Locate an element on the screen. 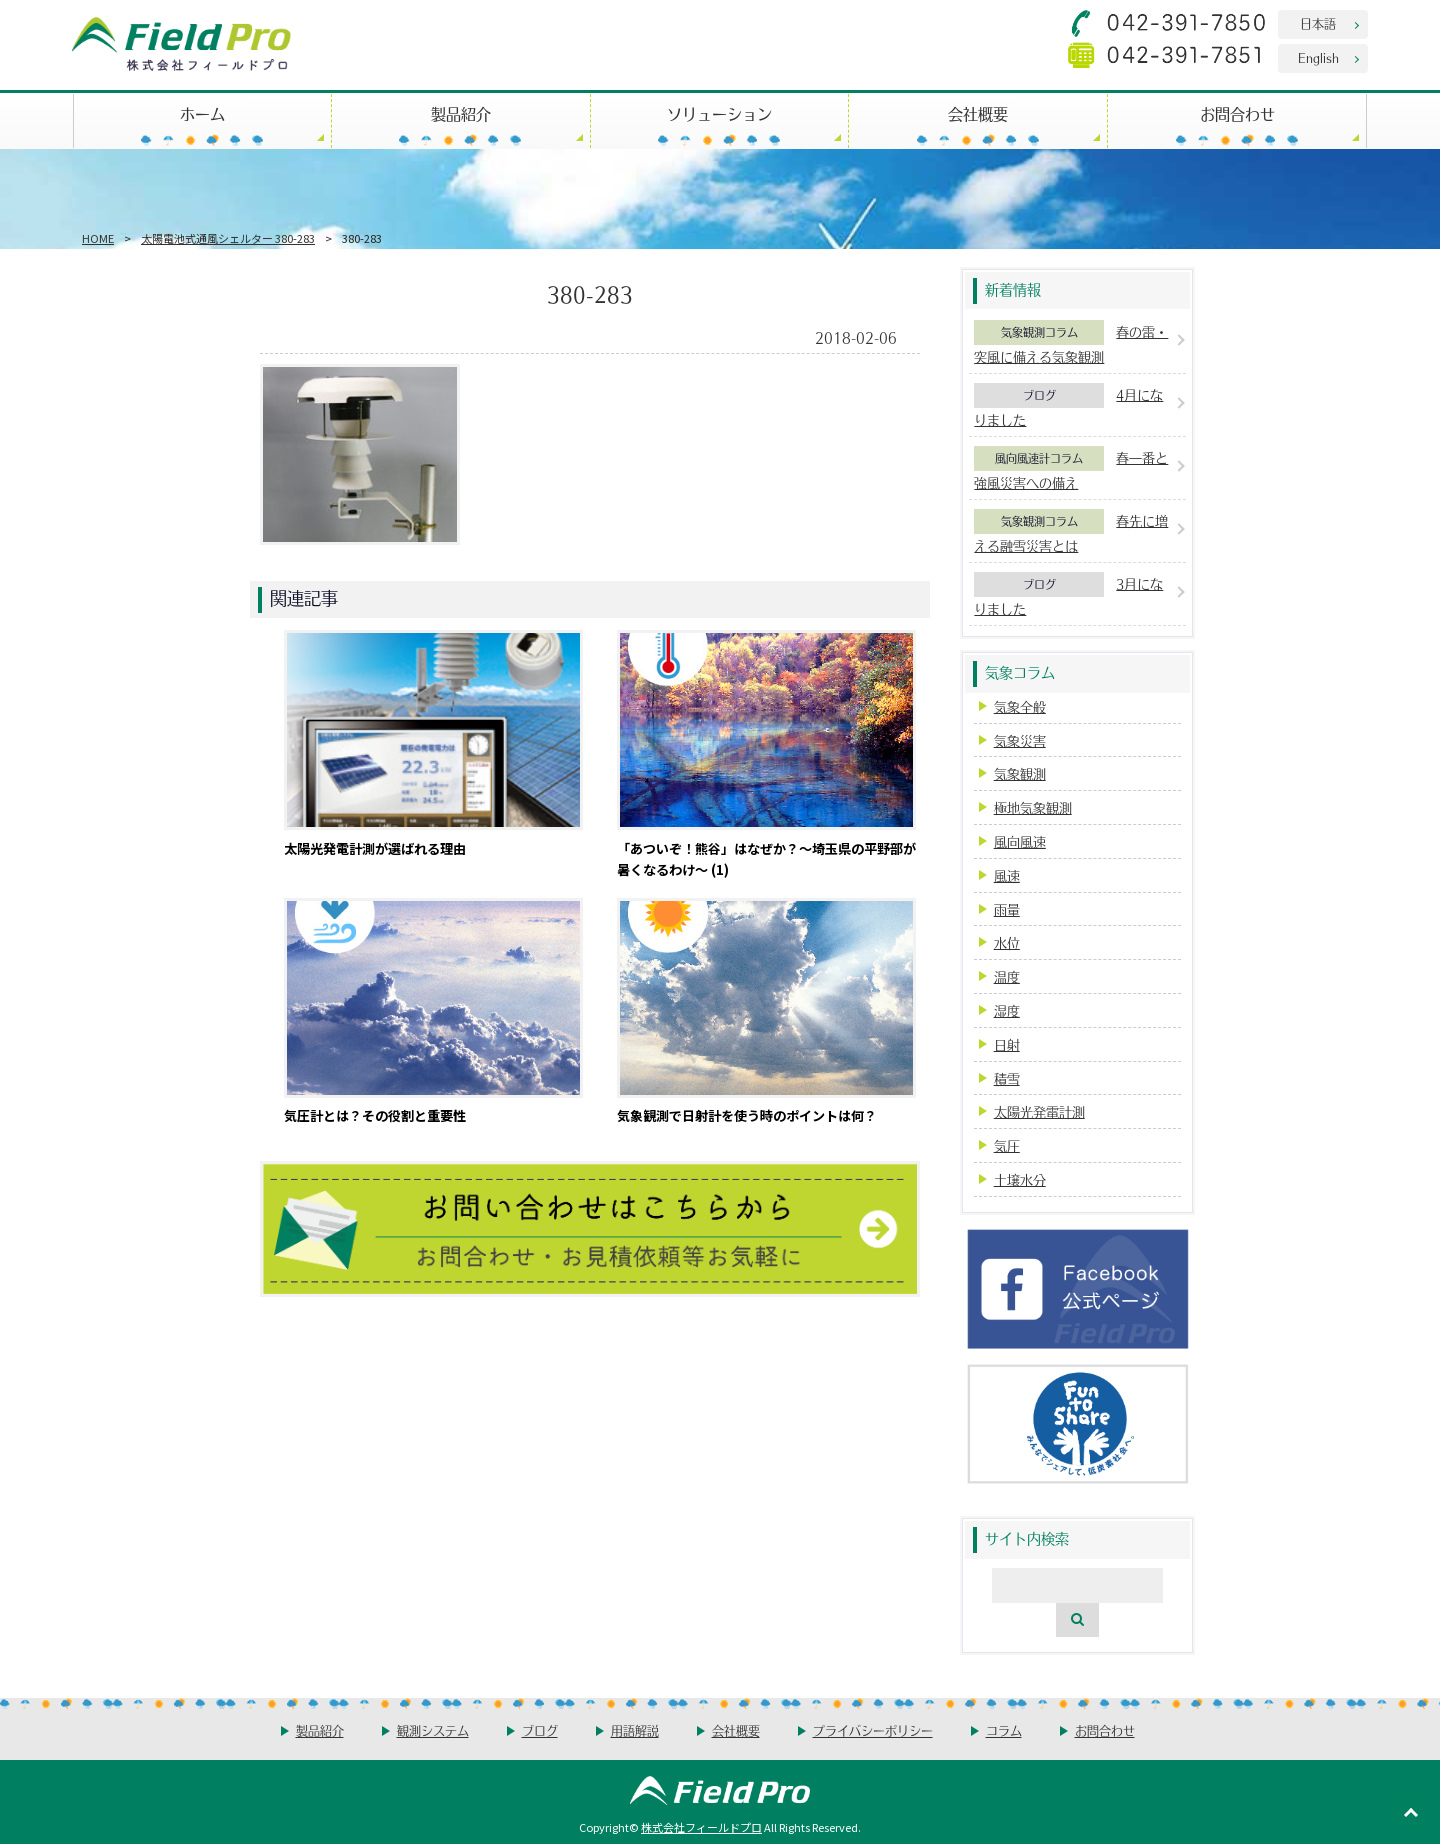 Image resolution: width=1440 pixels, height=1844 pixels. 気圧 is located at coordinates (1007, 1145).